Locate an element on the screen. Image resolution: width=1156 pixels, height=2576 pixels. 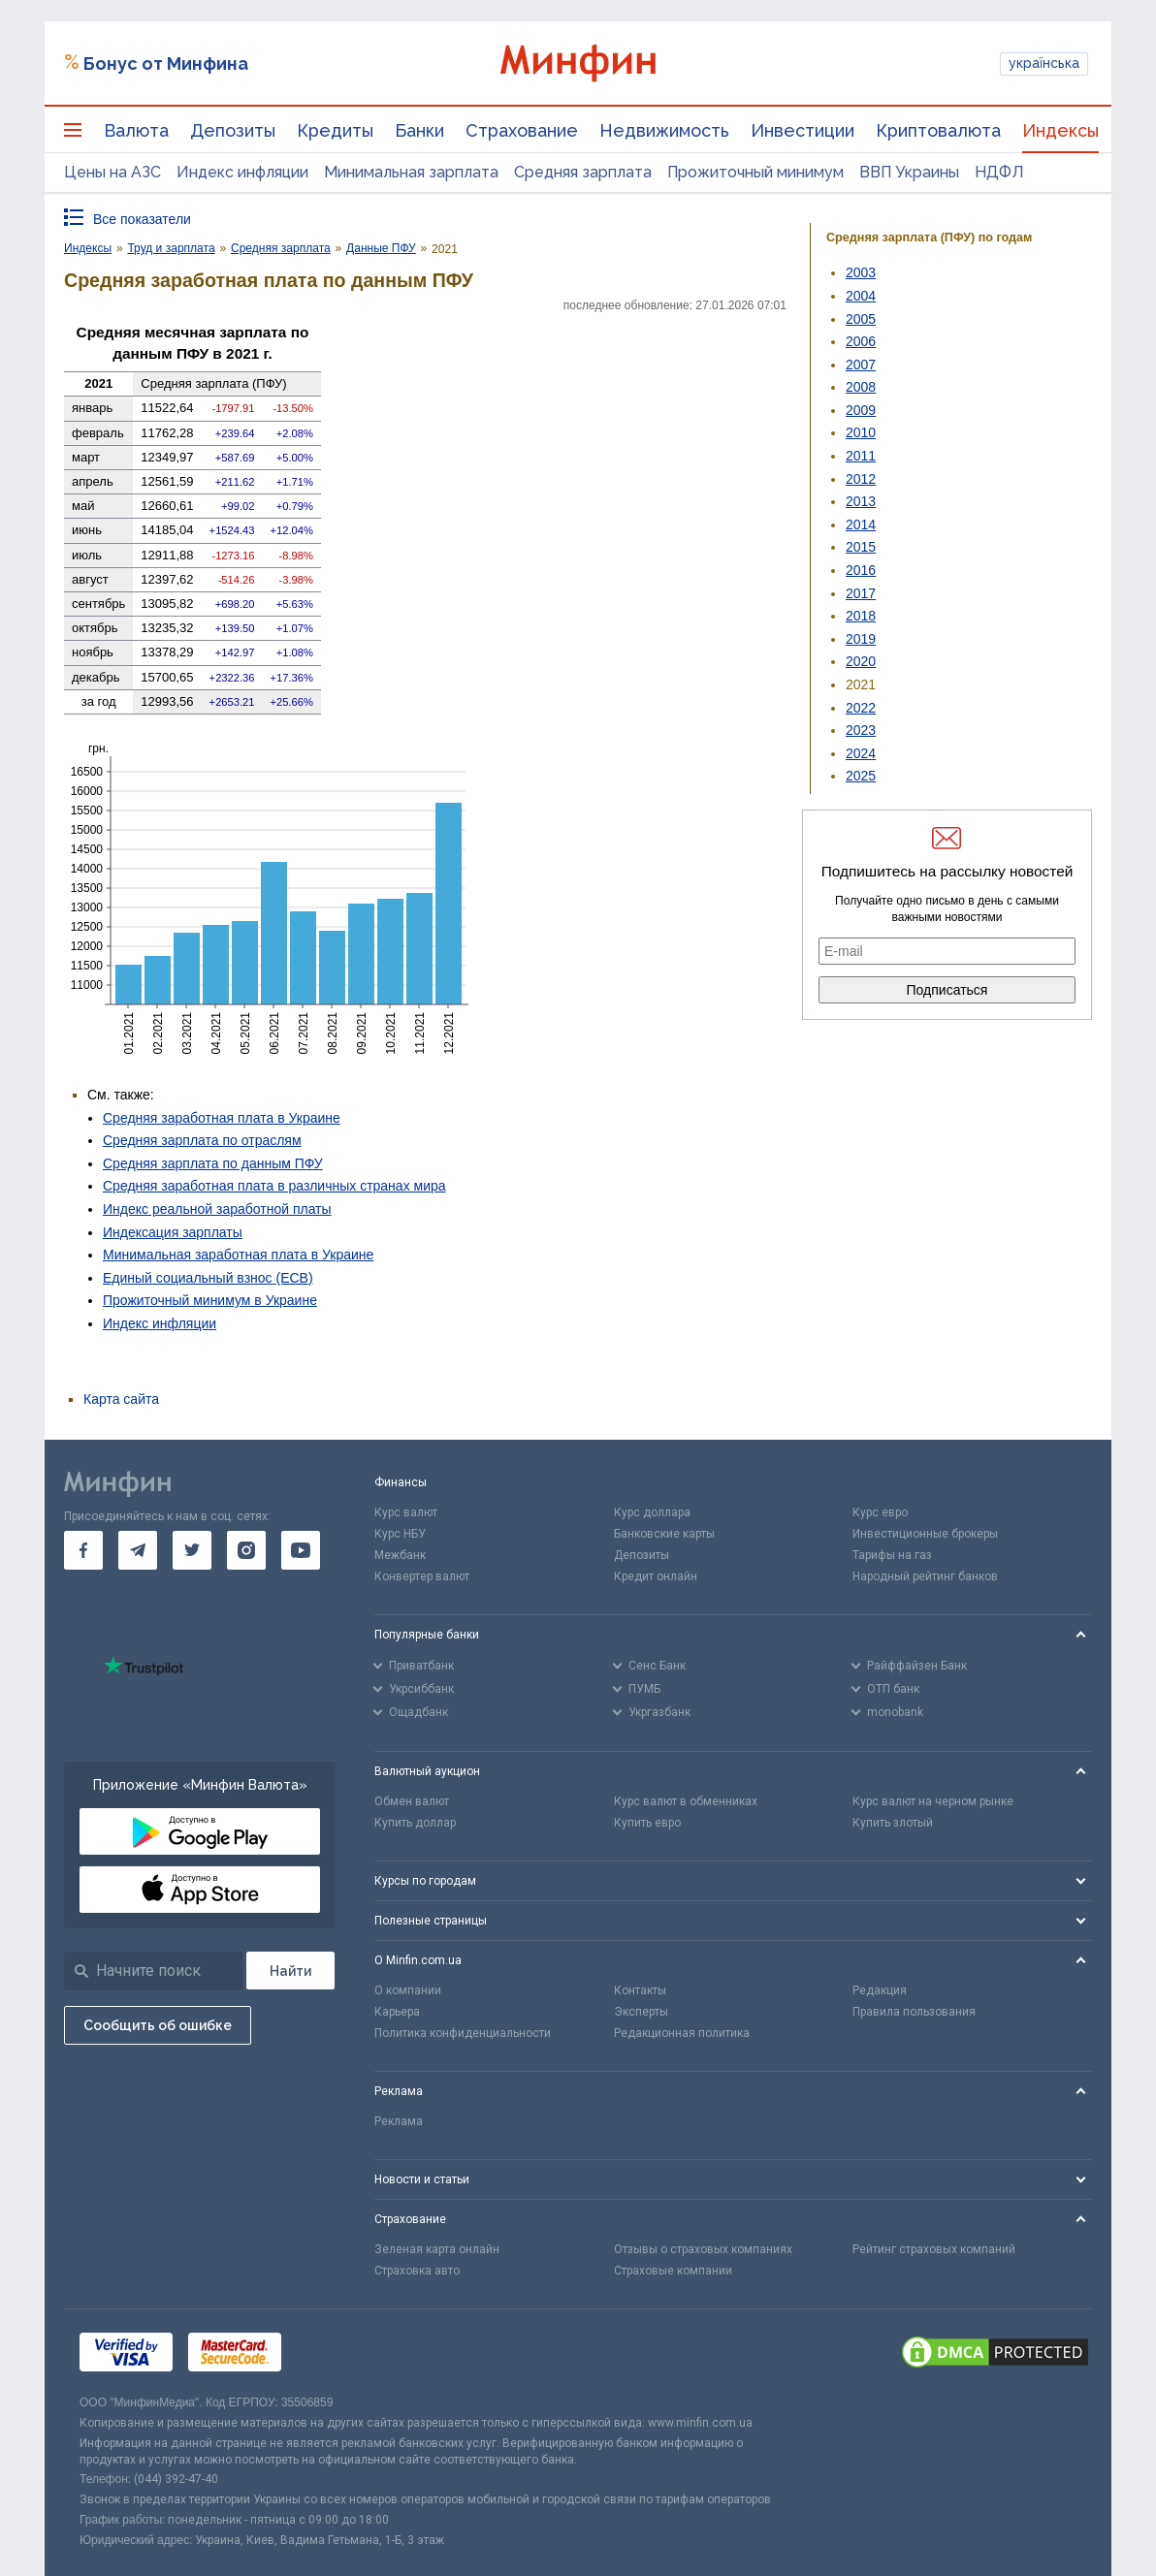
Единый социальный взнос (ЕСВ) is located at coordinates (208, 1278).